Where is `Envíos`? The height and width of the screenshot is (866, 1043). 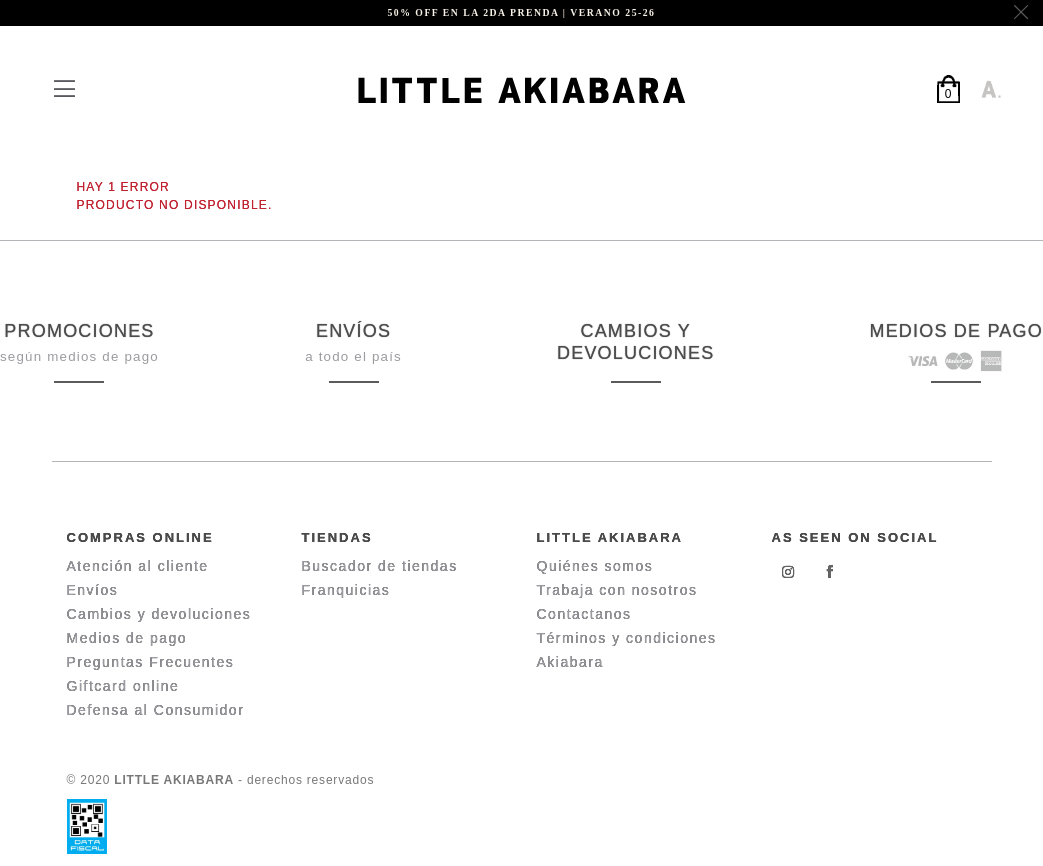 Envíos is located at coordinates (93, 590).